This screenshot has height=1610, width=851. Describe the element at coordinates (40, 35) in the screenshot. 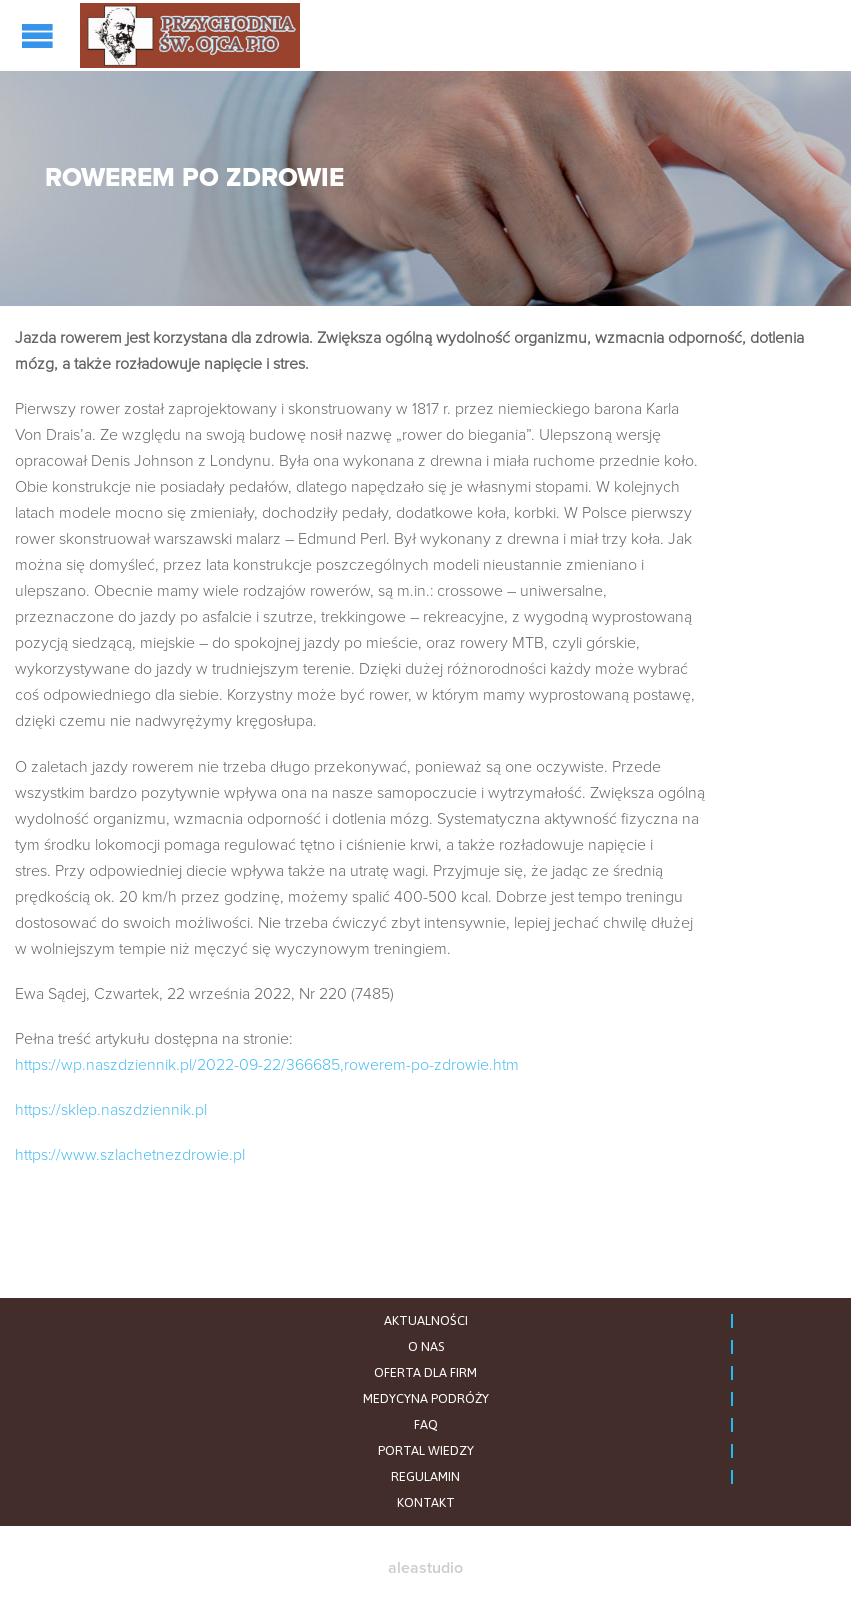

I see `Open/Close Menu` at that location.